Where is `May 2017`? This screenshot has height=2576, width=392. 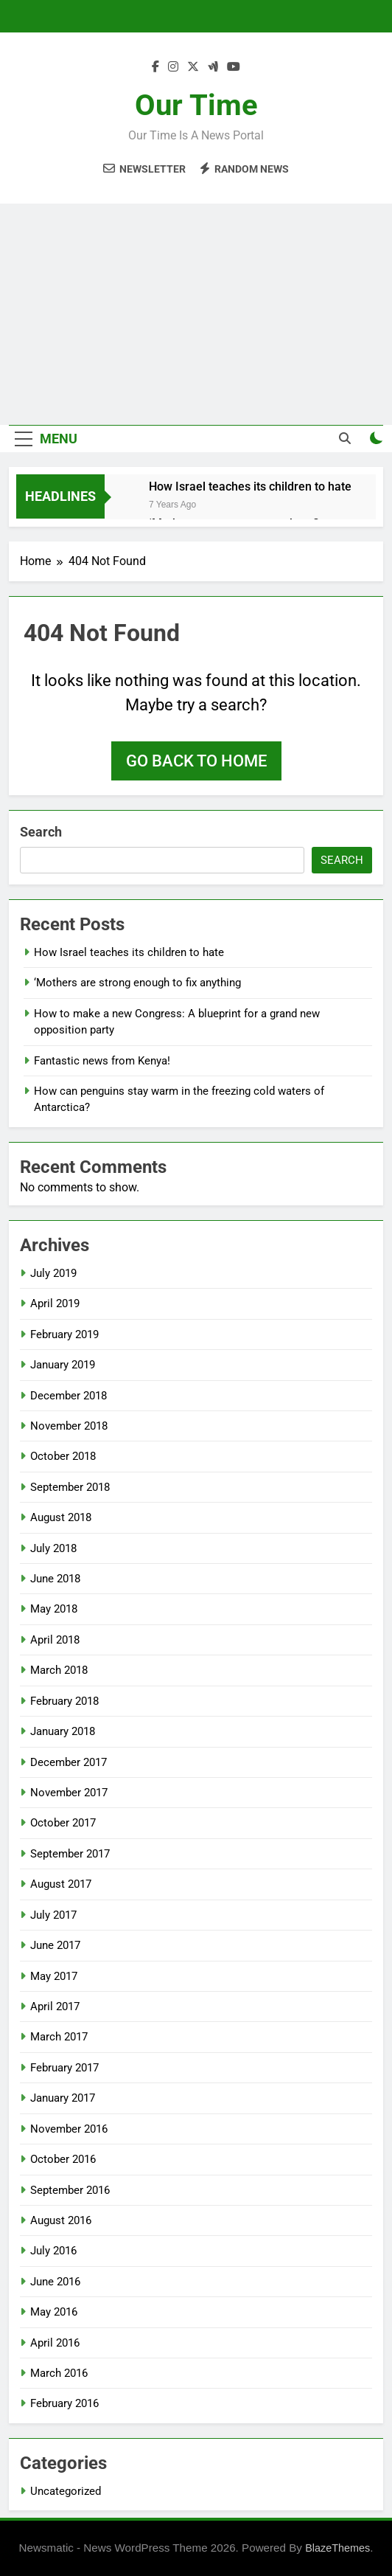 May 2017 is located at coordinates (53, 1976).